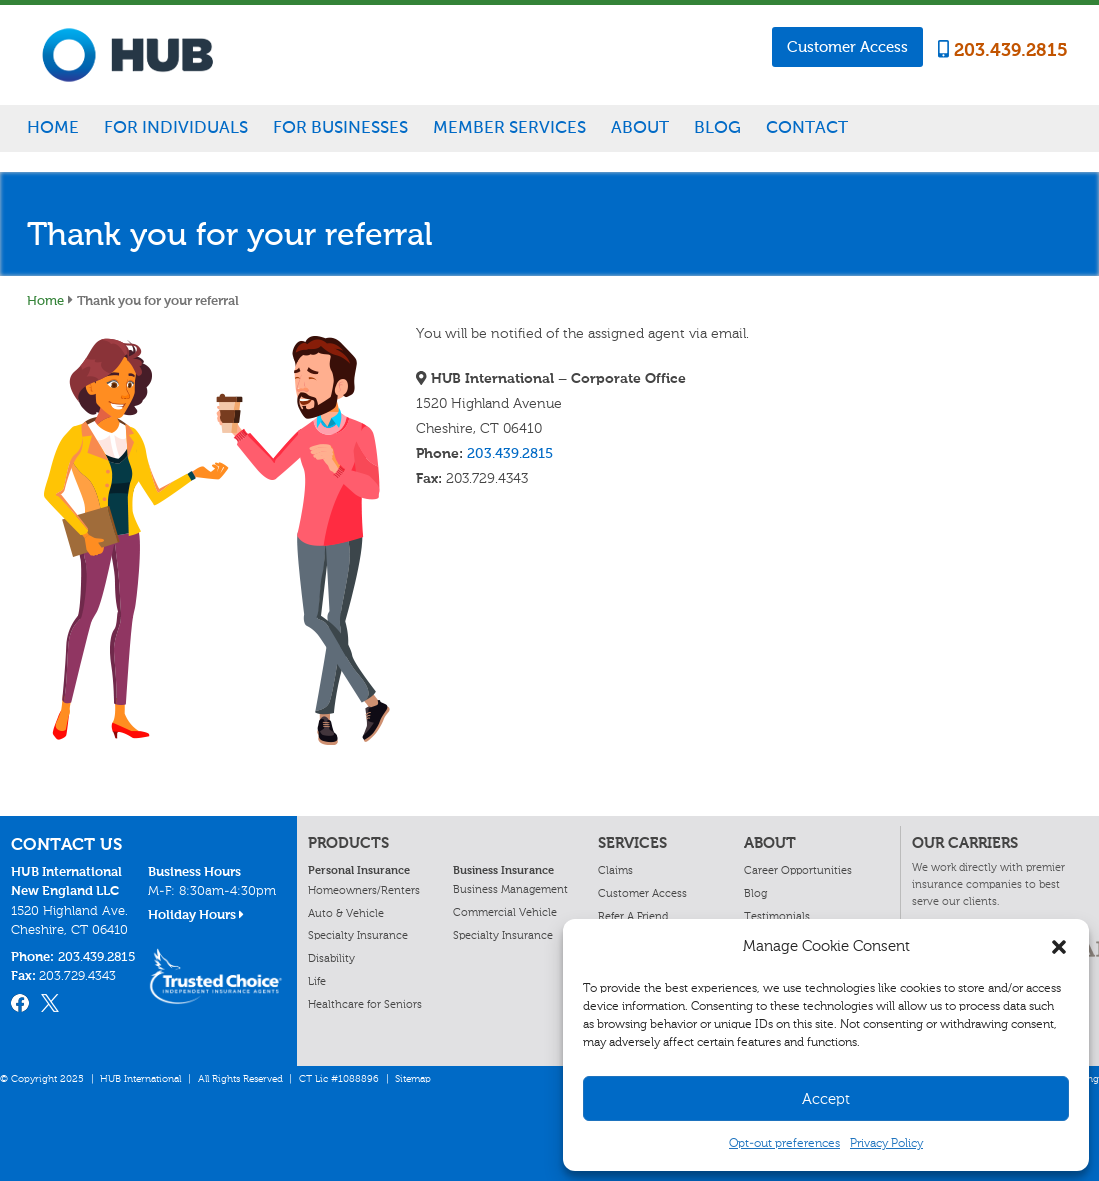  Describe the element at coordinates (505, 912) in the screenshot. I see `Commercial Vehicle` at that location.